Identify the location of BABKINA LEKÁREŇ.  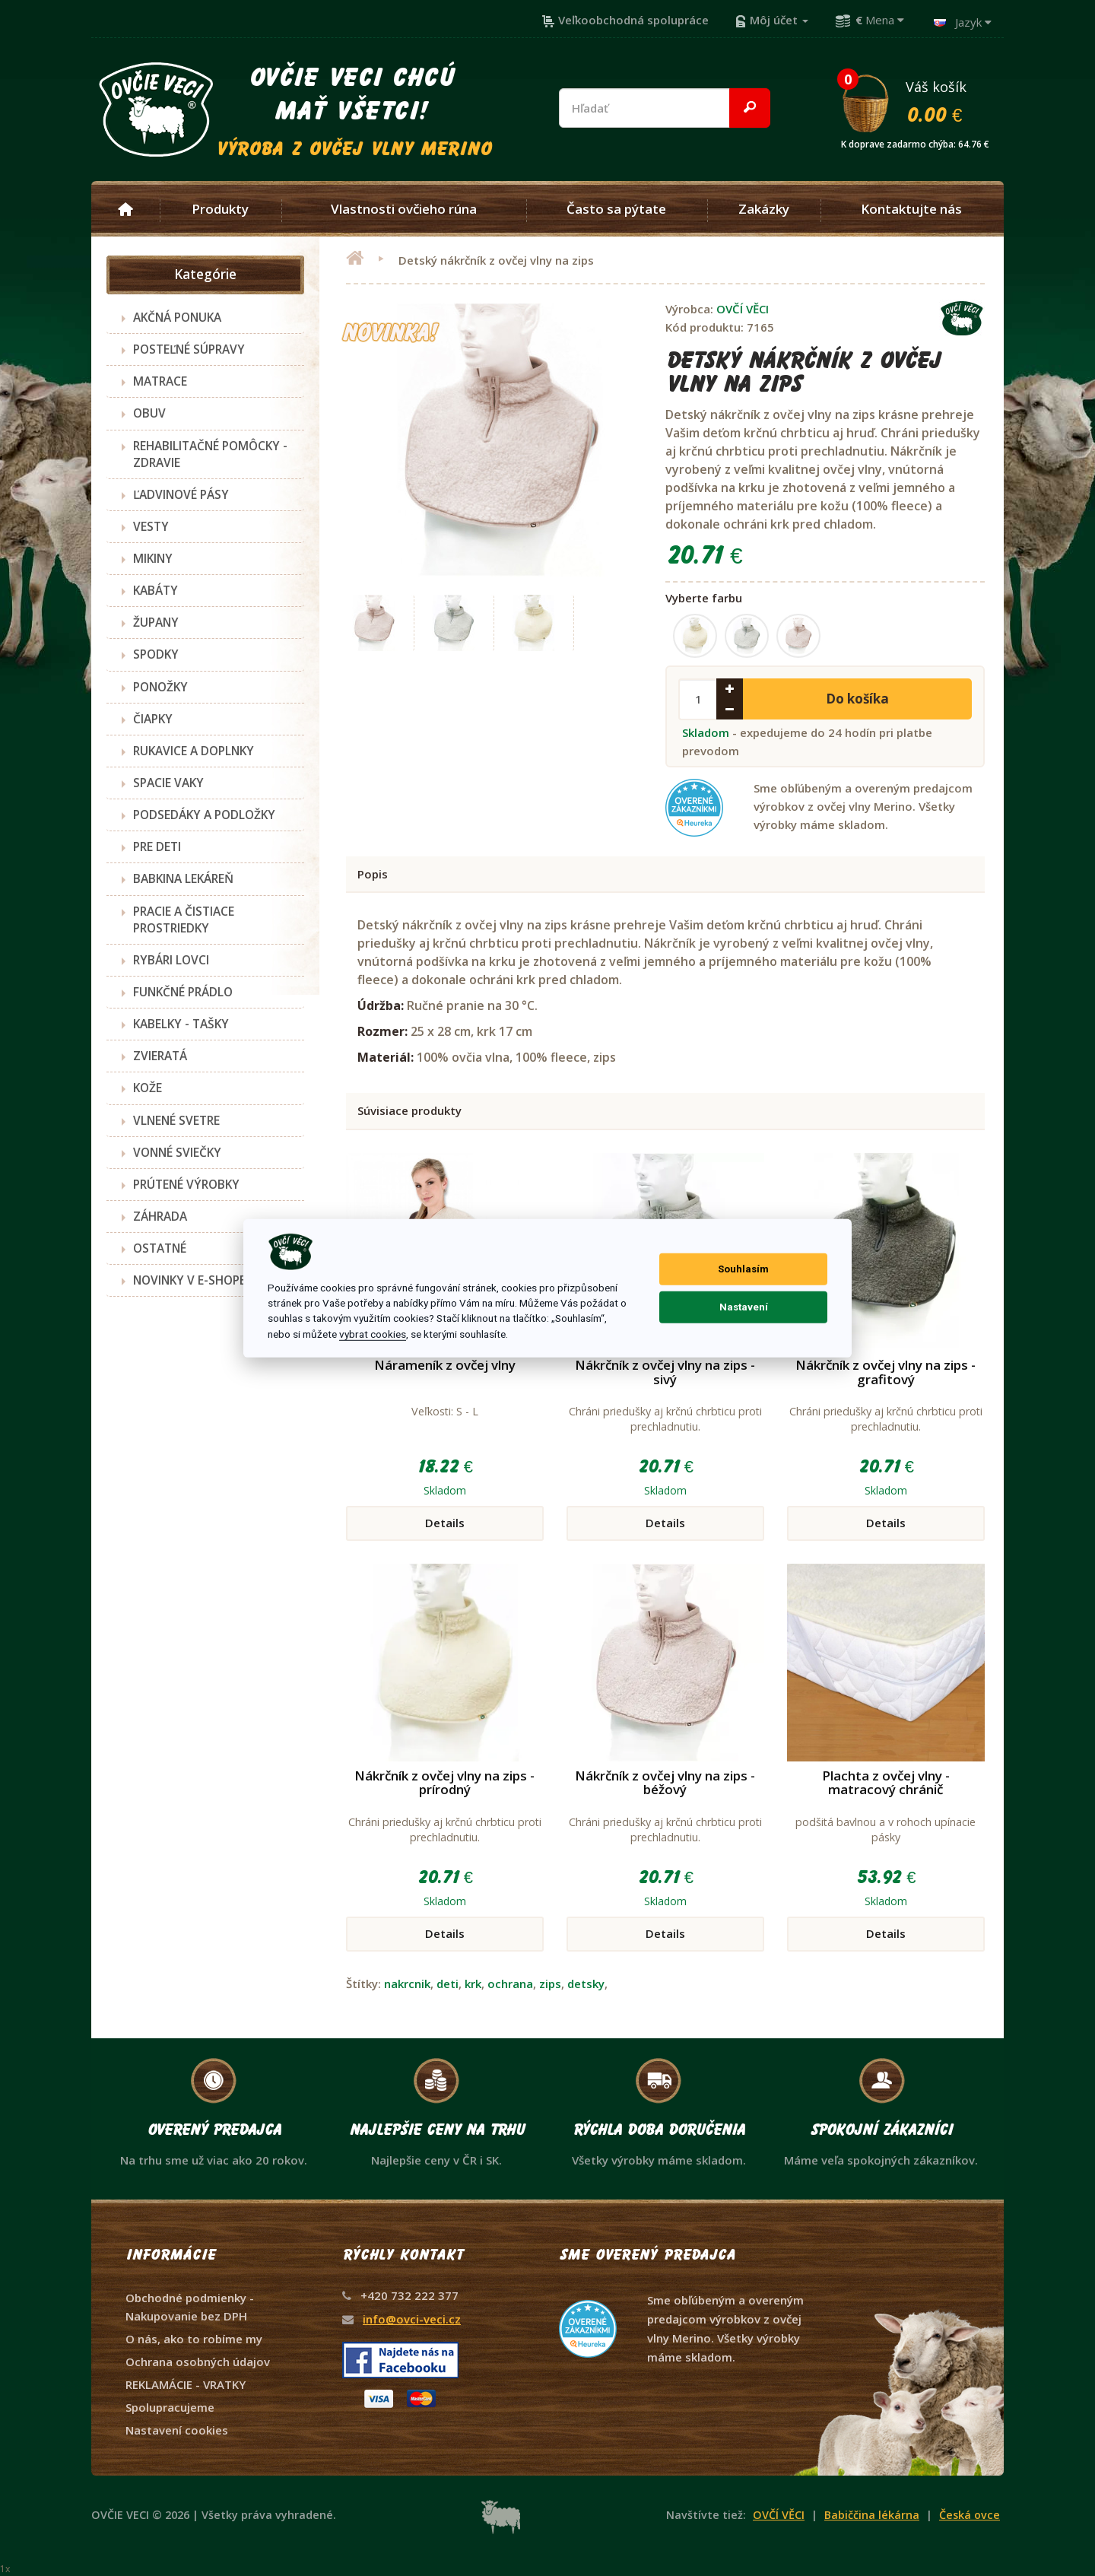
(183, 878).